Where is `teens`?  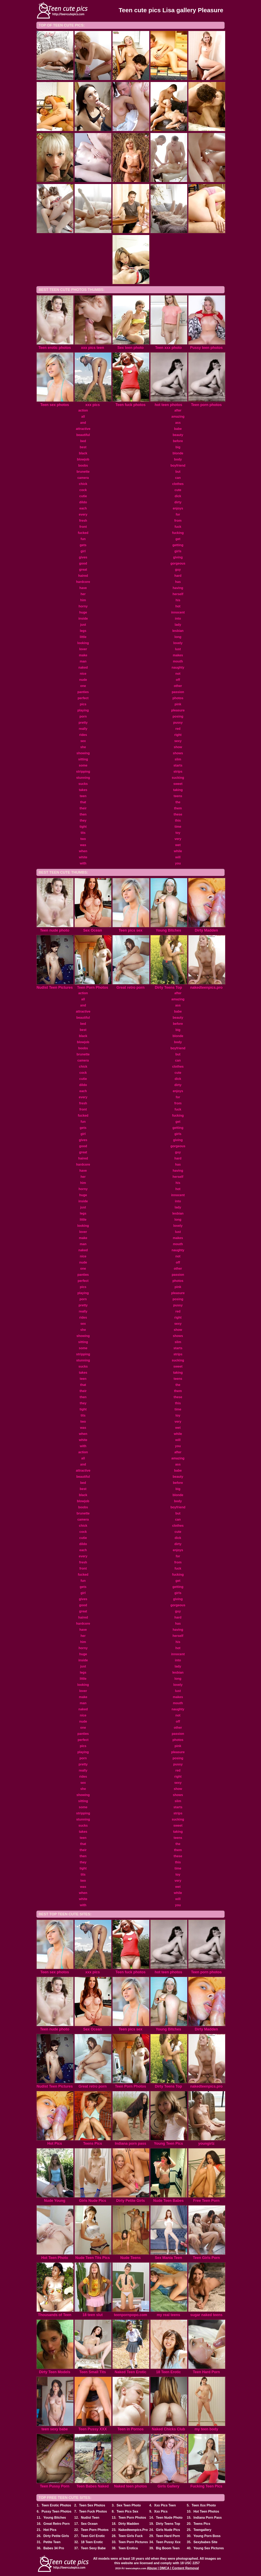 teens is located at coordinates (178, 796).